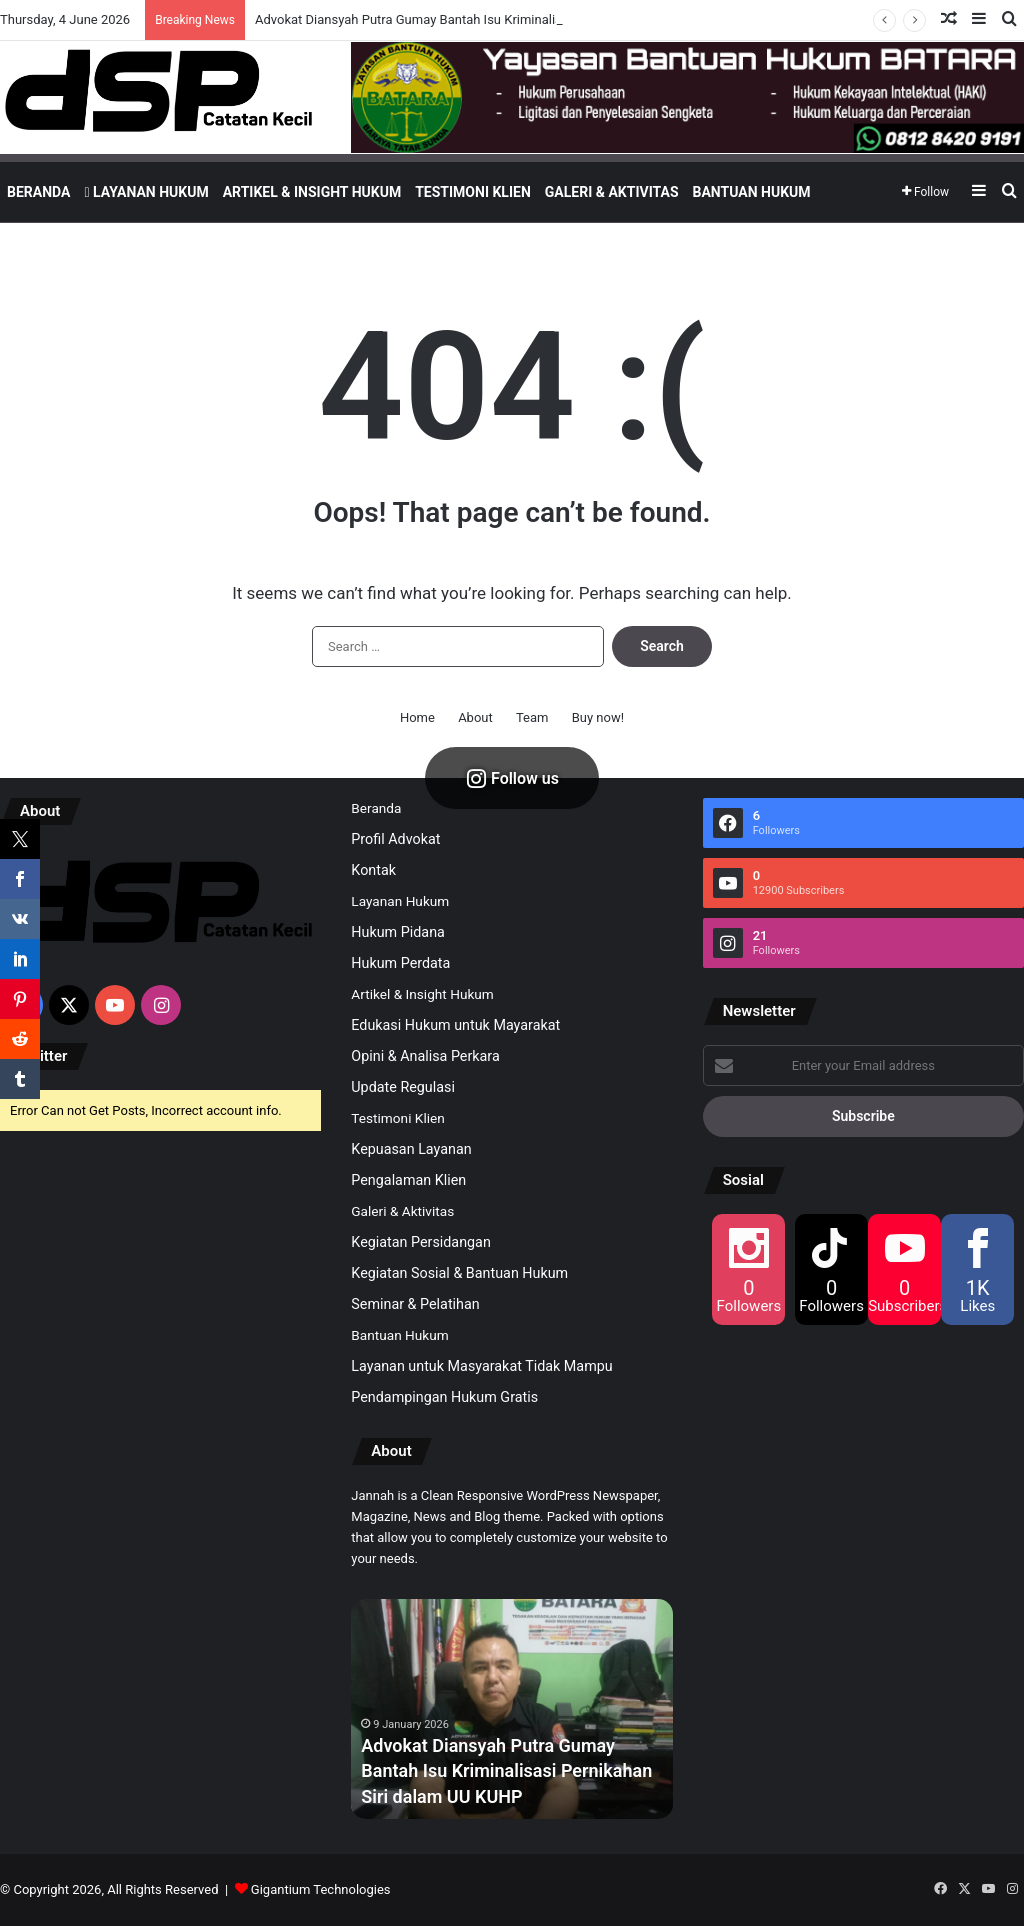 The width and height of the screenshot is (1024, 1926). Describe the element at coordinates (473, 192) in the screenshot. I see `Testimoni Klien` at that location.